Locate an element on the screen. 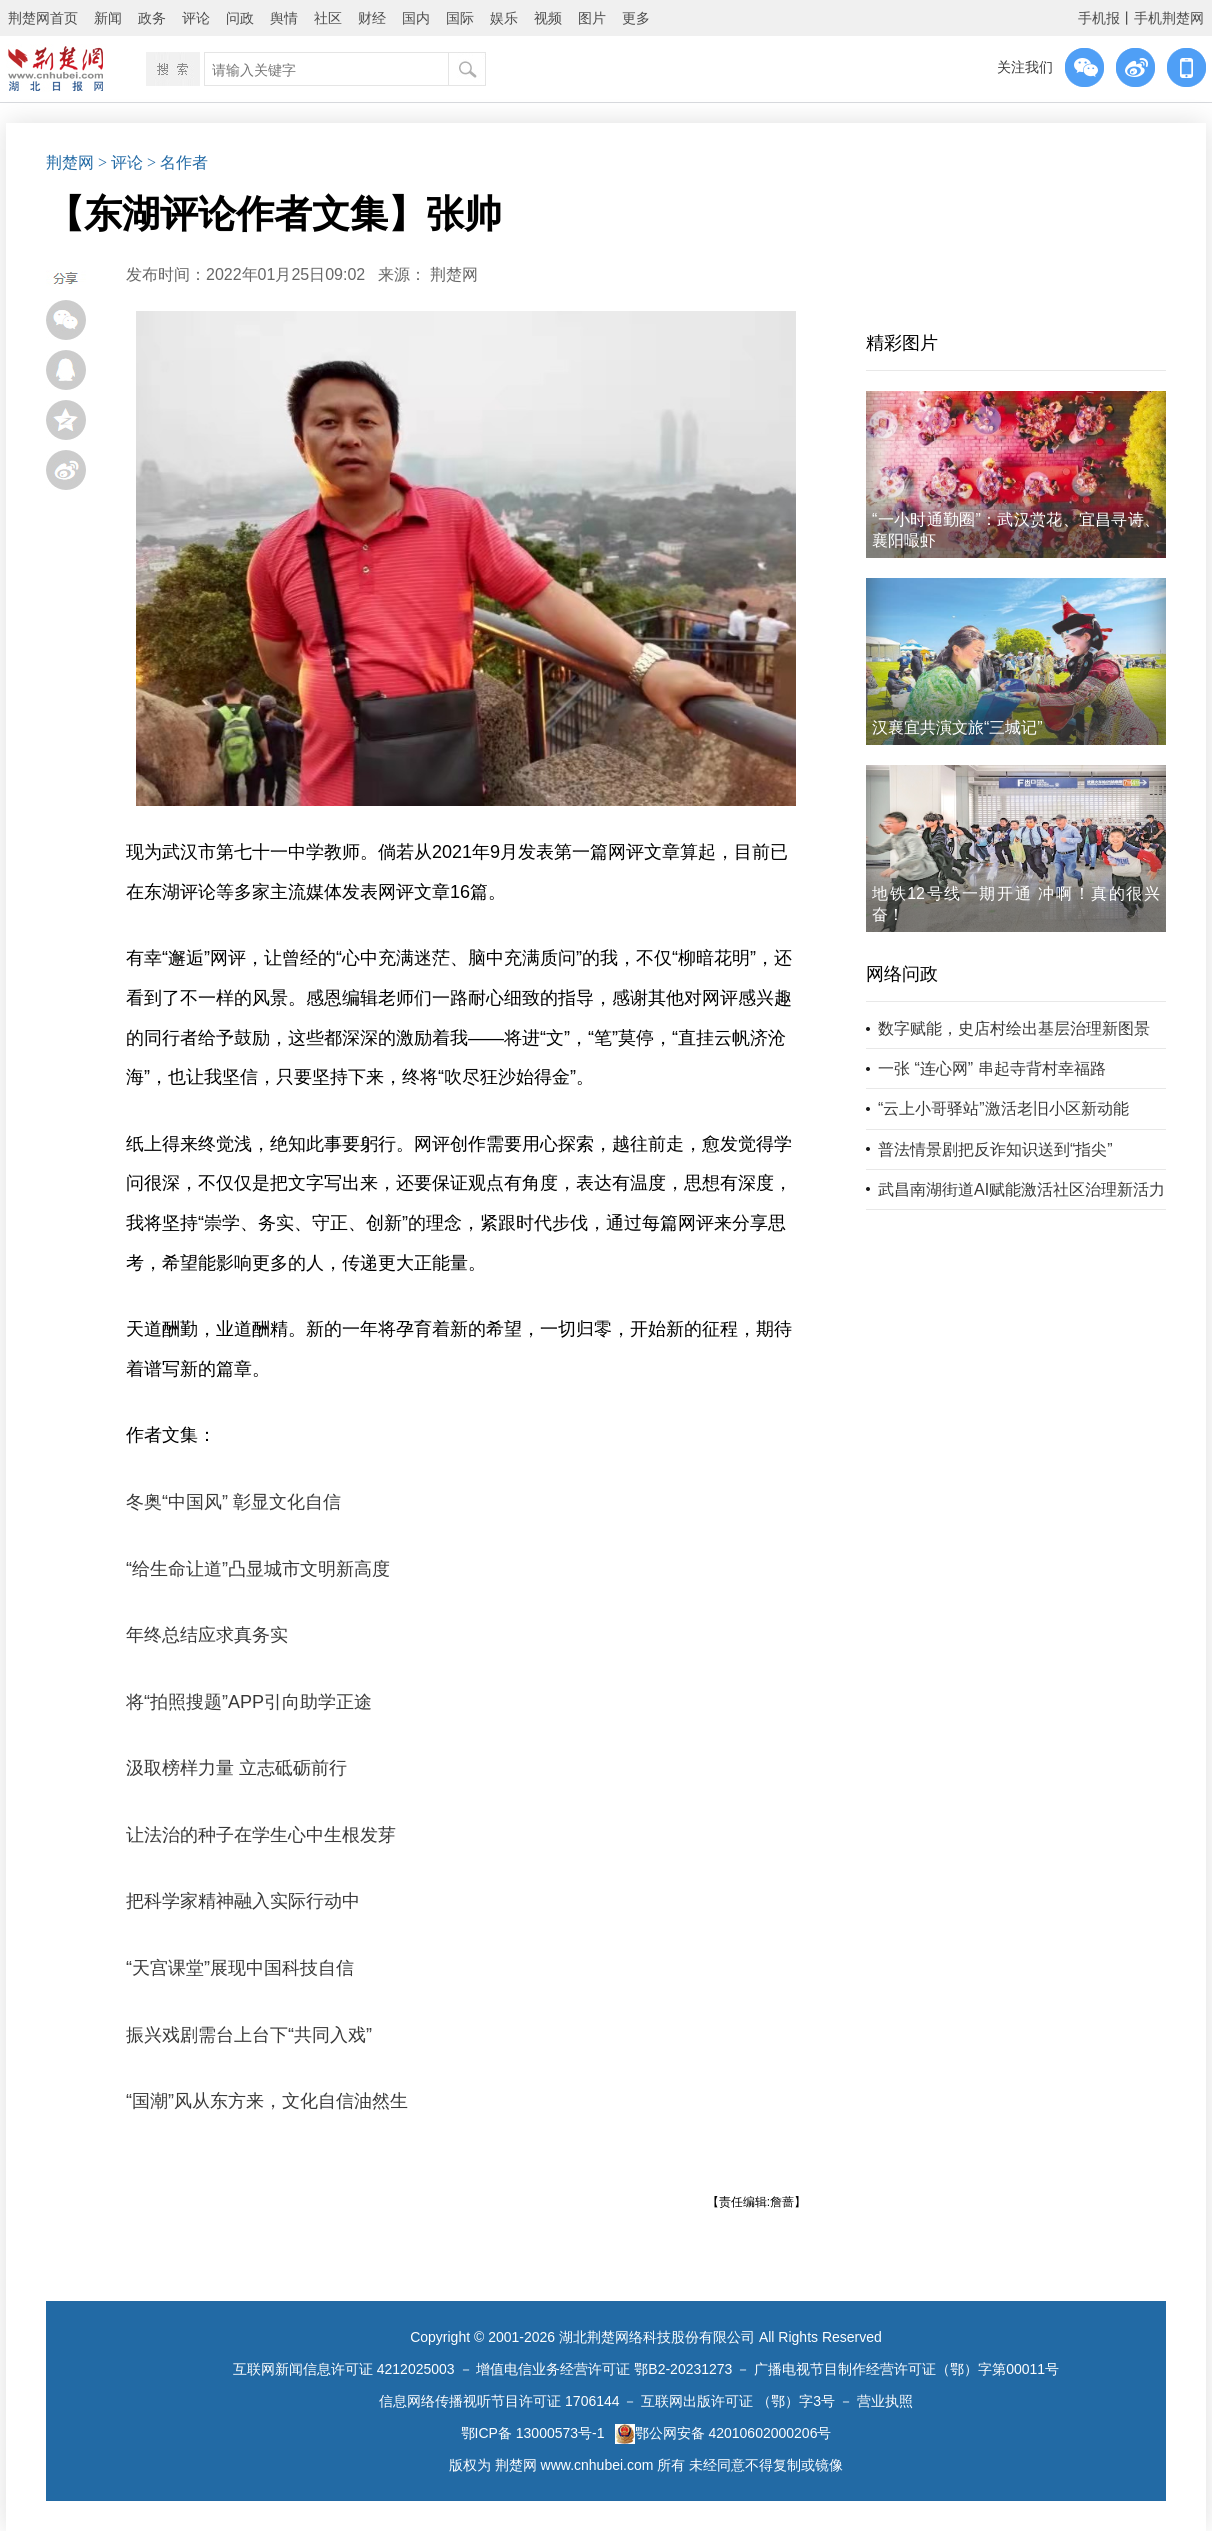  数字赋能，史店村绘出基层治理新图景 is located at coordinates (1014, 1028).